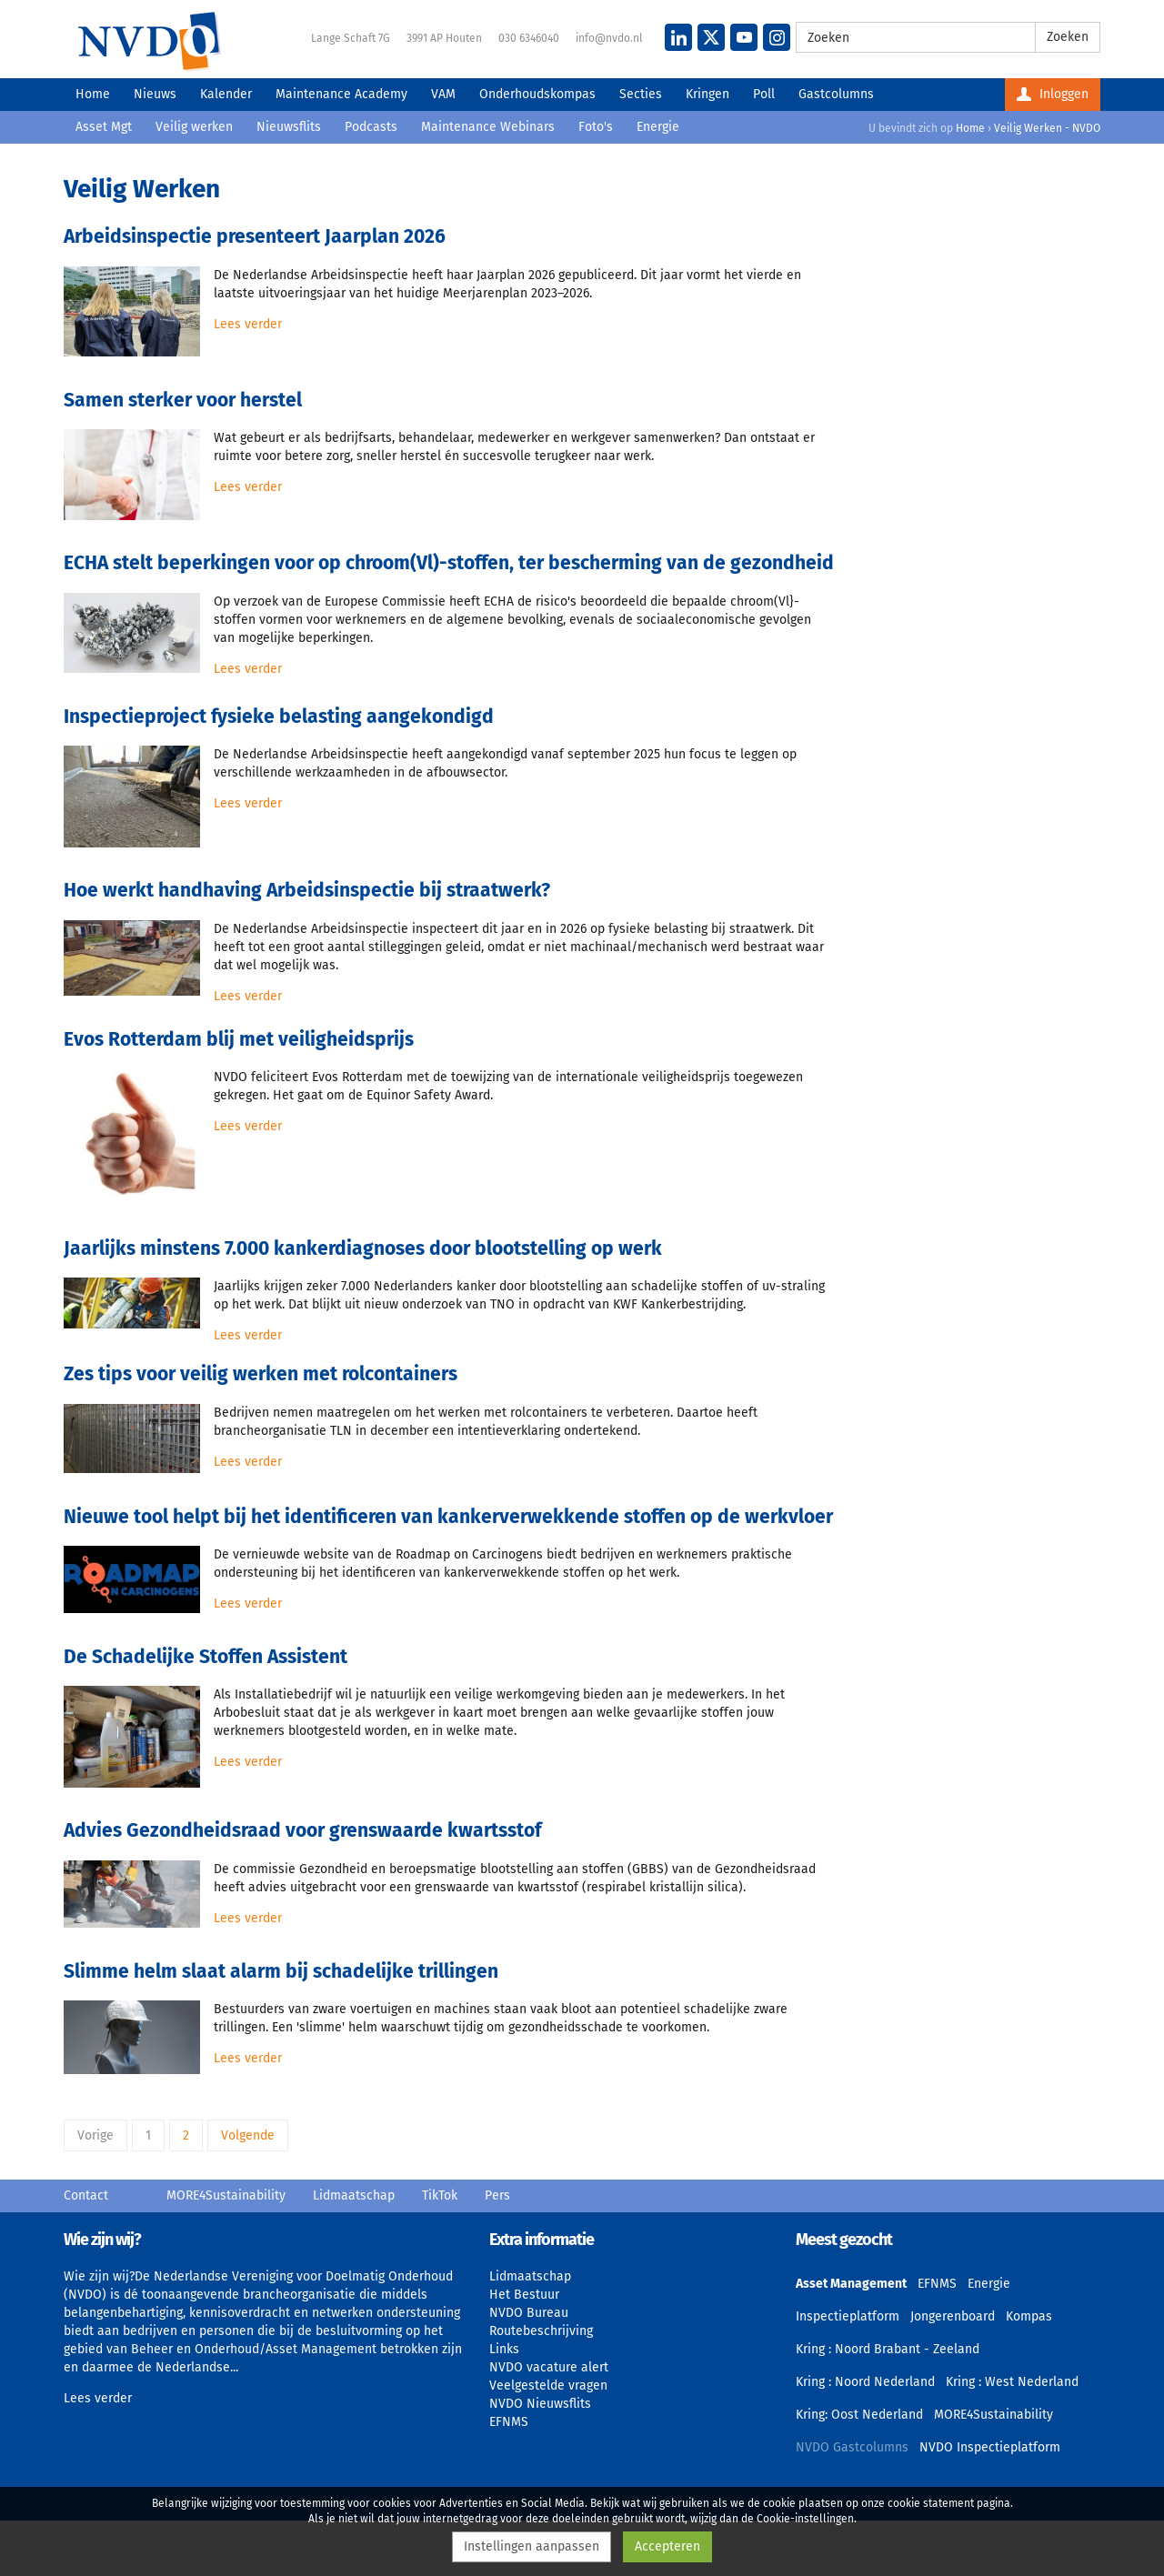 This screenshot has height=2576, width=1164. What do you see at coordinates (1012, 2382) in the screenshot?
I see `Kring : West Nederland` at bounding box center [1012, 2382].